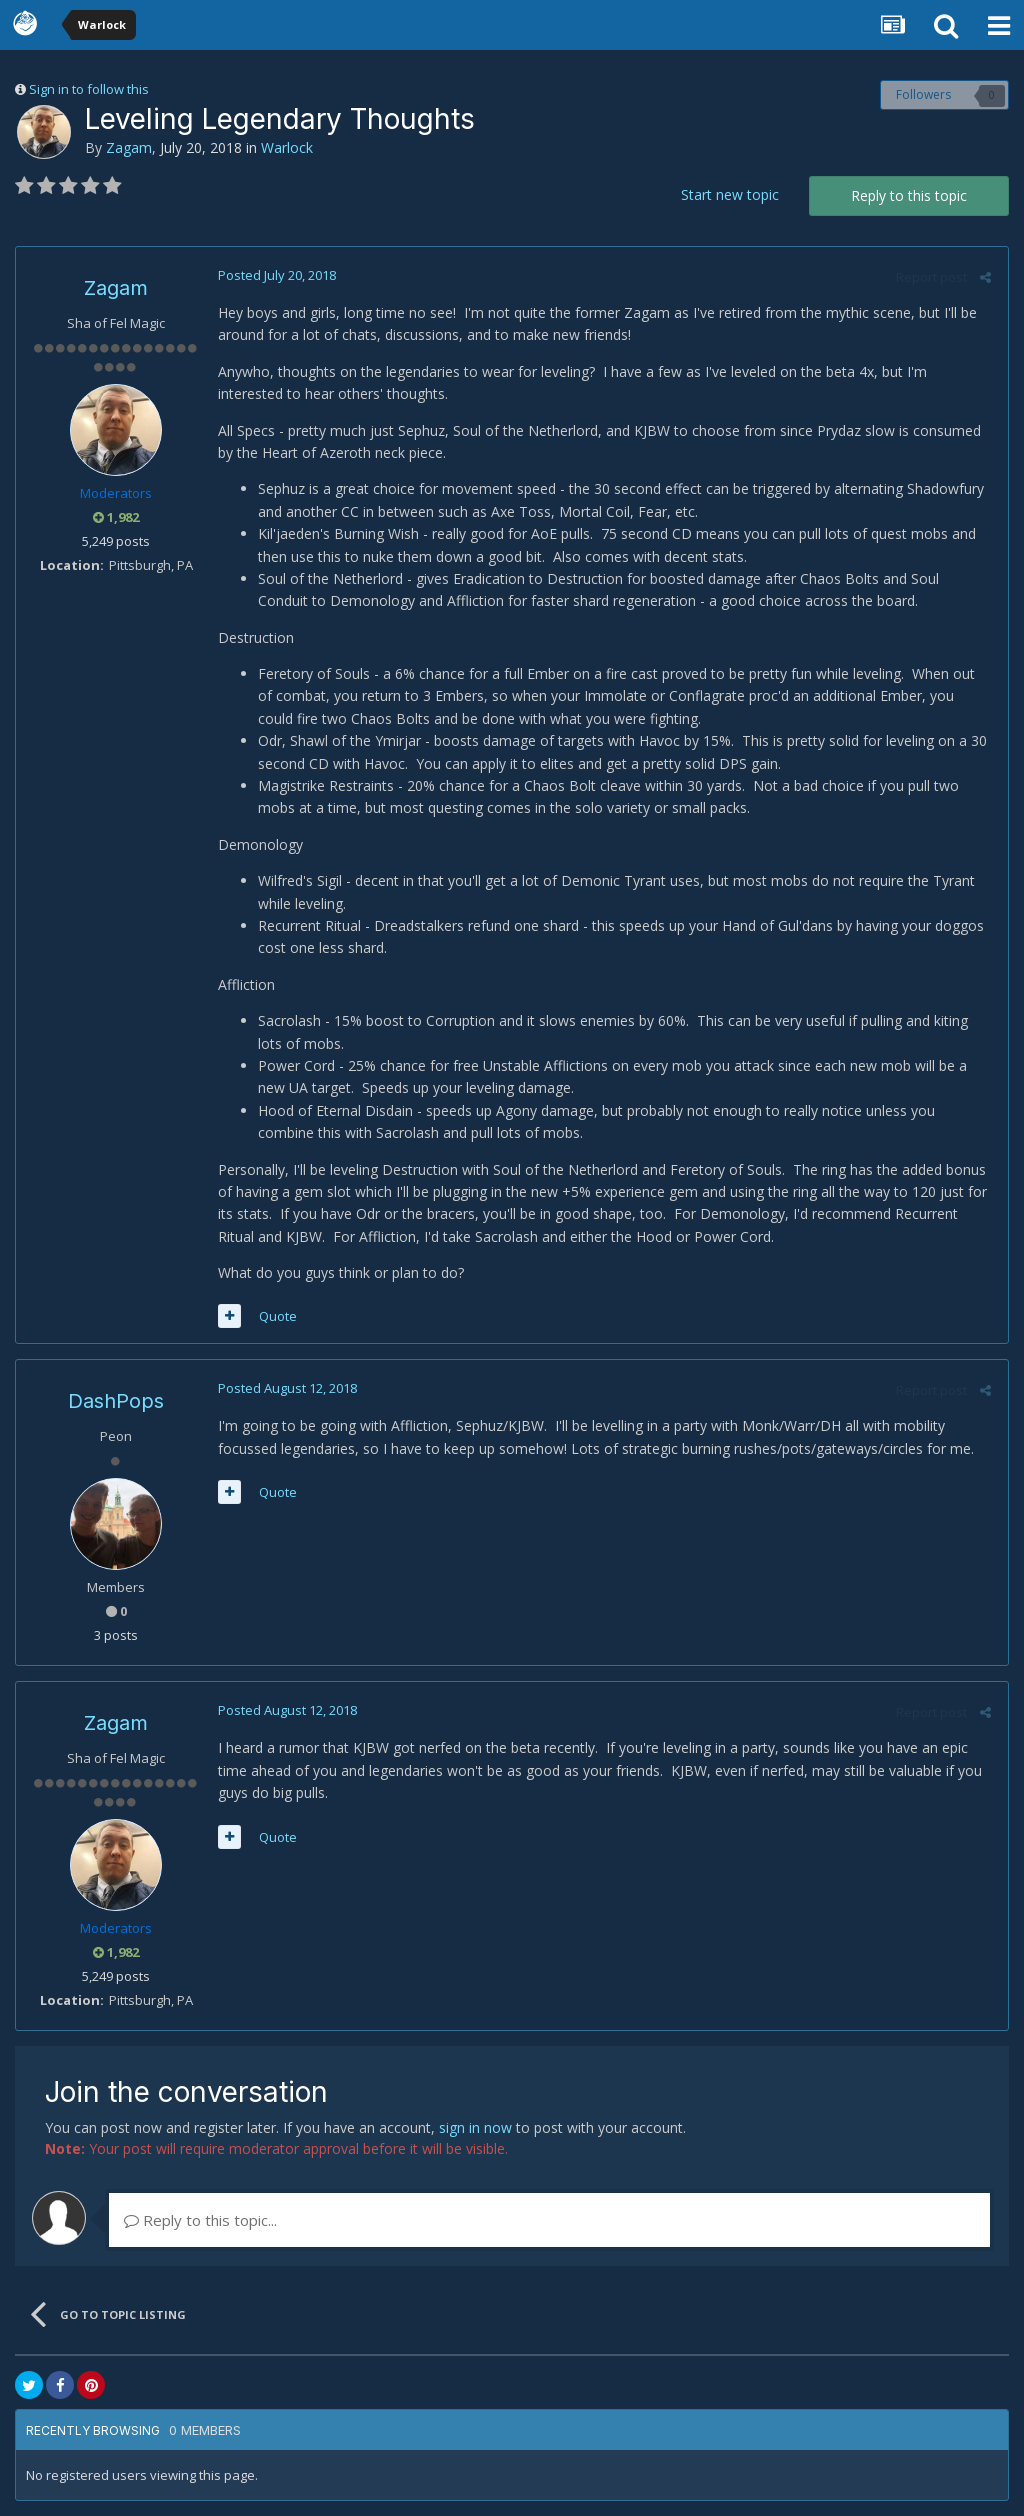 This screenshot has height=2516, width=1024. Describe the element at coordinates (909, 195) in the screenshot. I see `Reply to this topic` at that location.